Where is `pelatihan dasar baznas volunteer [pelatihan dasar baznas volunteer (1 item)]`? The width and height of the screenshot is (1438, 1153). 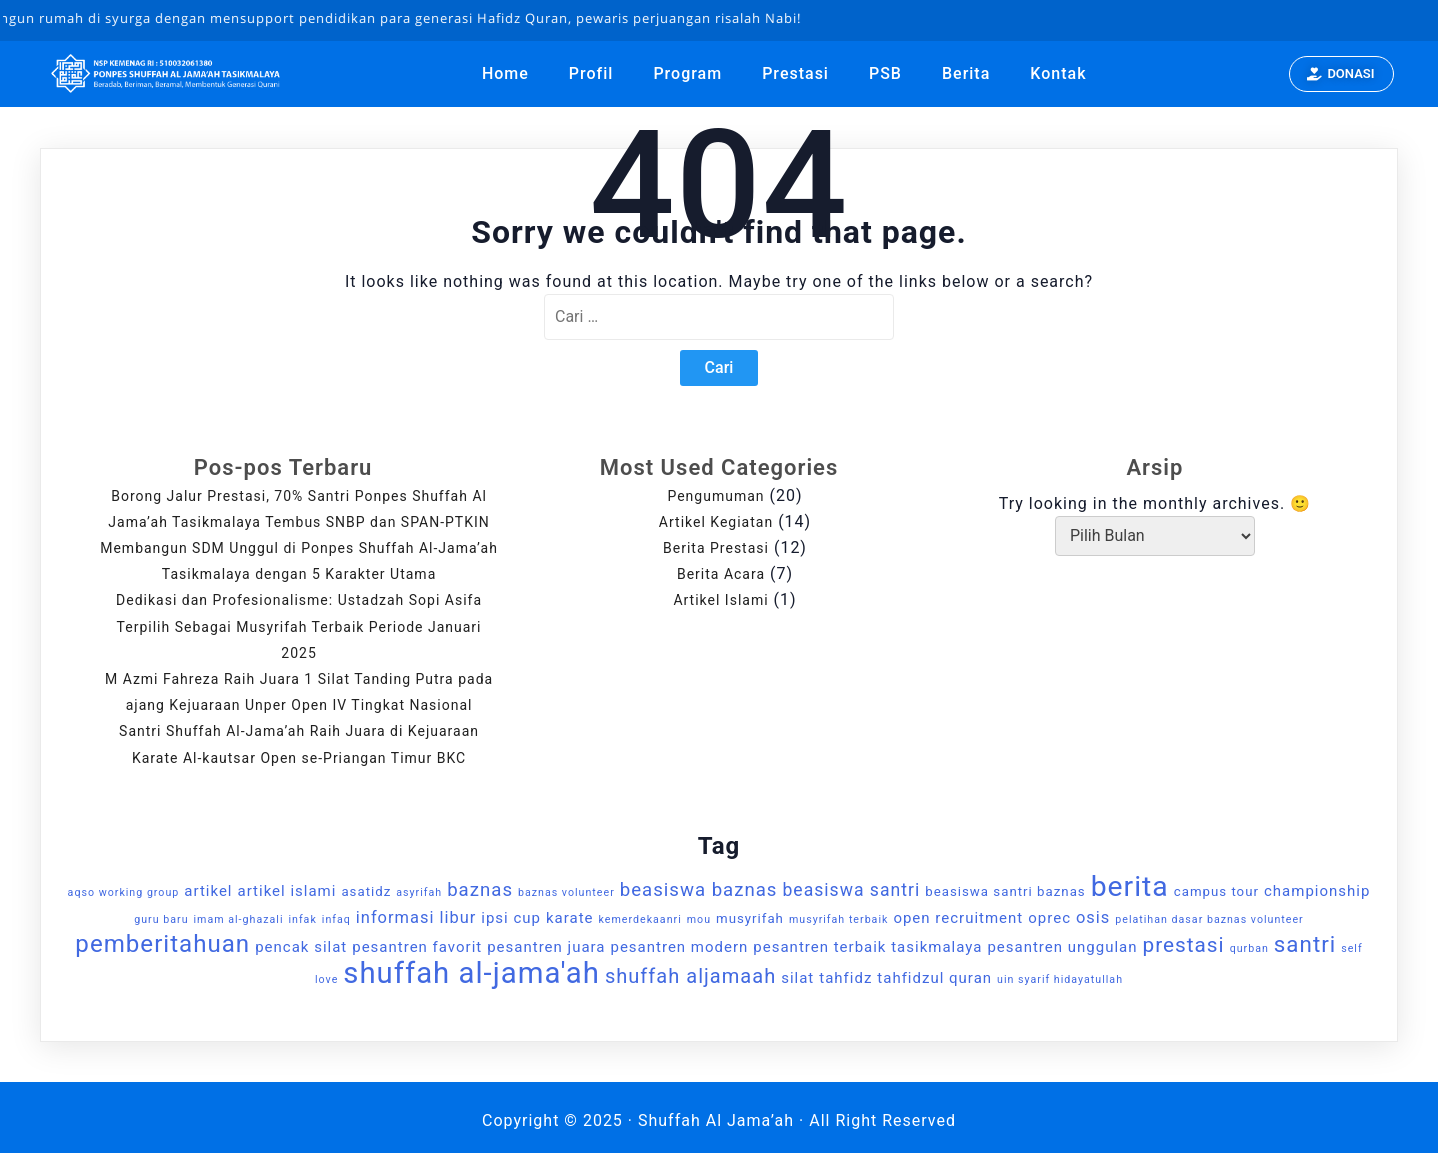
pelatihan dasar baznas volunteer [pelatihan dasar baznas volunteer (1 item)] is located at coordinates (1209, 919).